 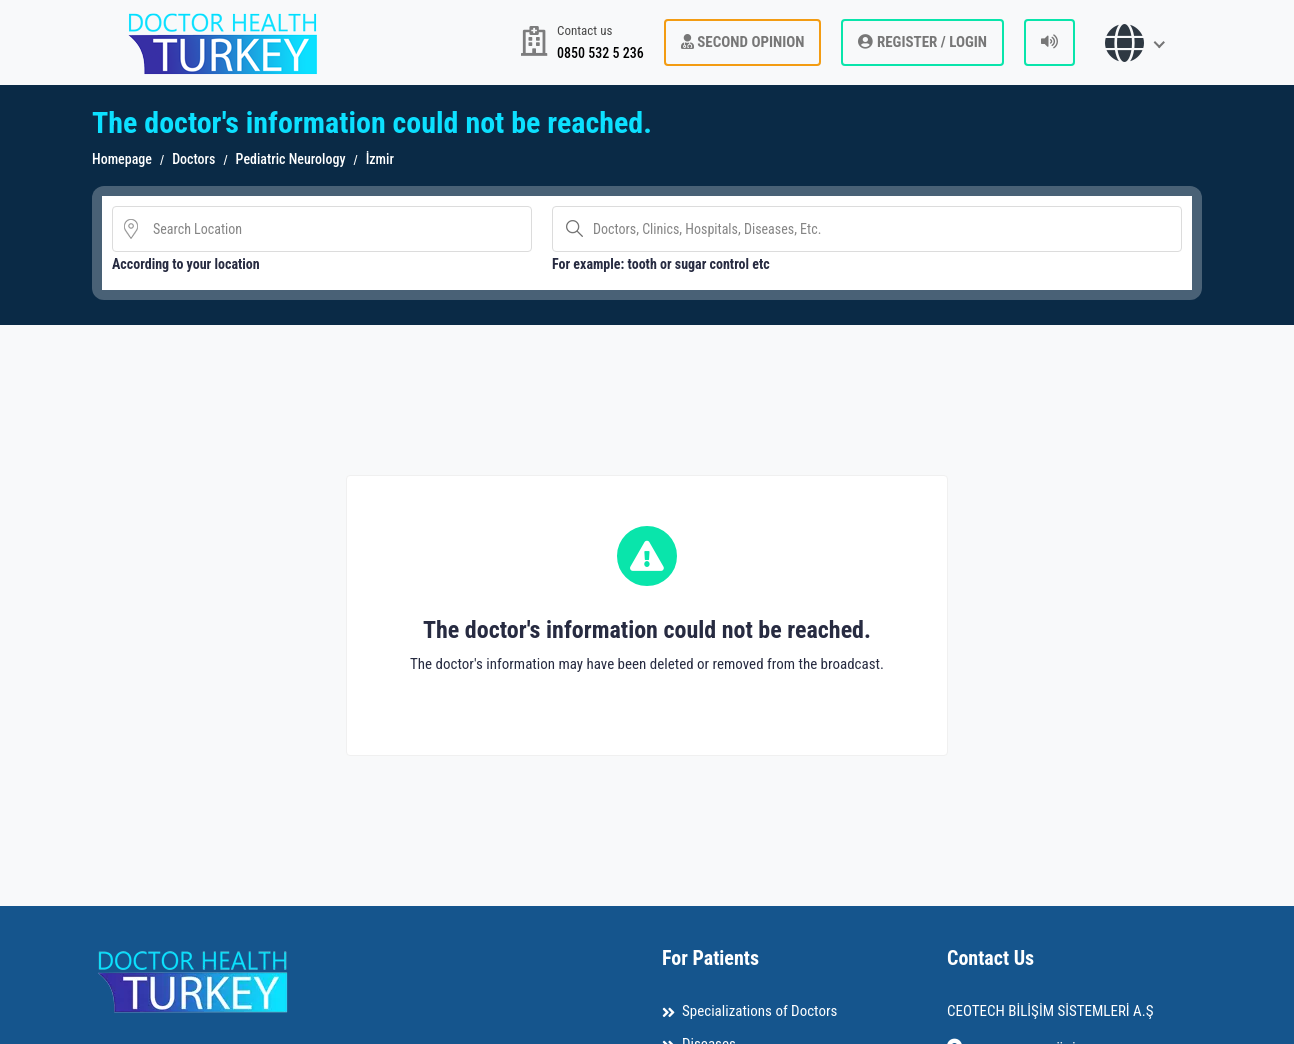 What do you see at coordinates (193, 159) in the screenshot?
I see `Doctors` at bounding box center [193, 159].